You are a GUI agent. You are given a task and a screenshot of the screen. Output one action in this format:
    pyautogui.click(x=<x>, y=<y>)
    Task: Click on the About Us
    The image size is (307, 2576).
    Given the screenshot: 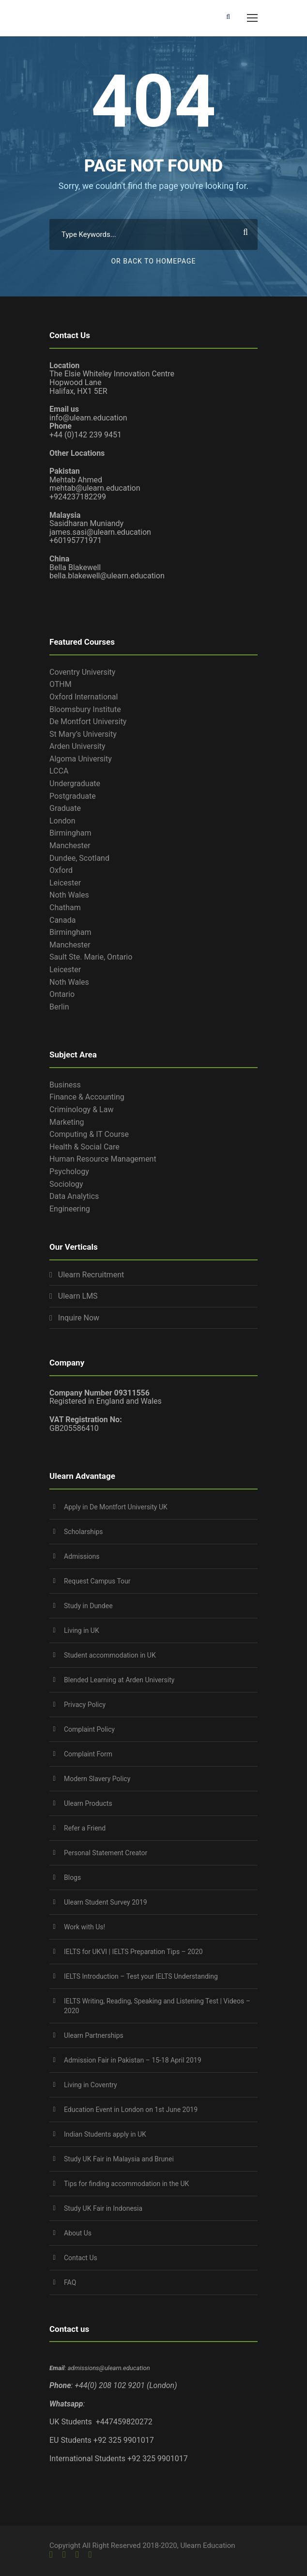 What is the action you would take?
    pyautogui.click(x=78, y=2233)
    